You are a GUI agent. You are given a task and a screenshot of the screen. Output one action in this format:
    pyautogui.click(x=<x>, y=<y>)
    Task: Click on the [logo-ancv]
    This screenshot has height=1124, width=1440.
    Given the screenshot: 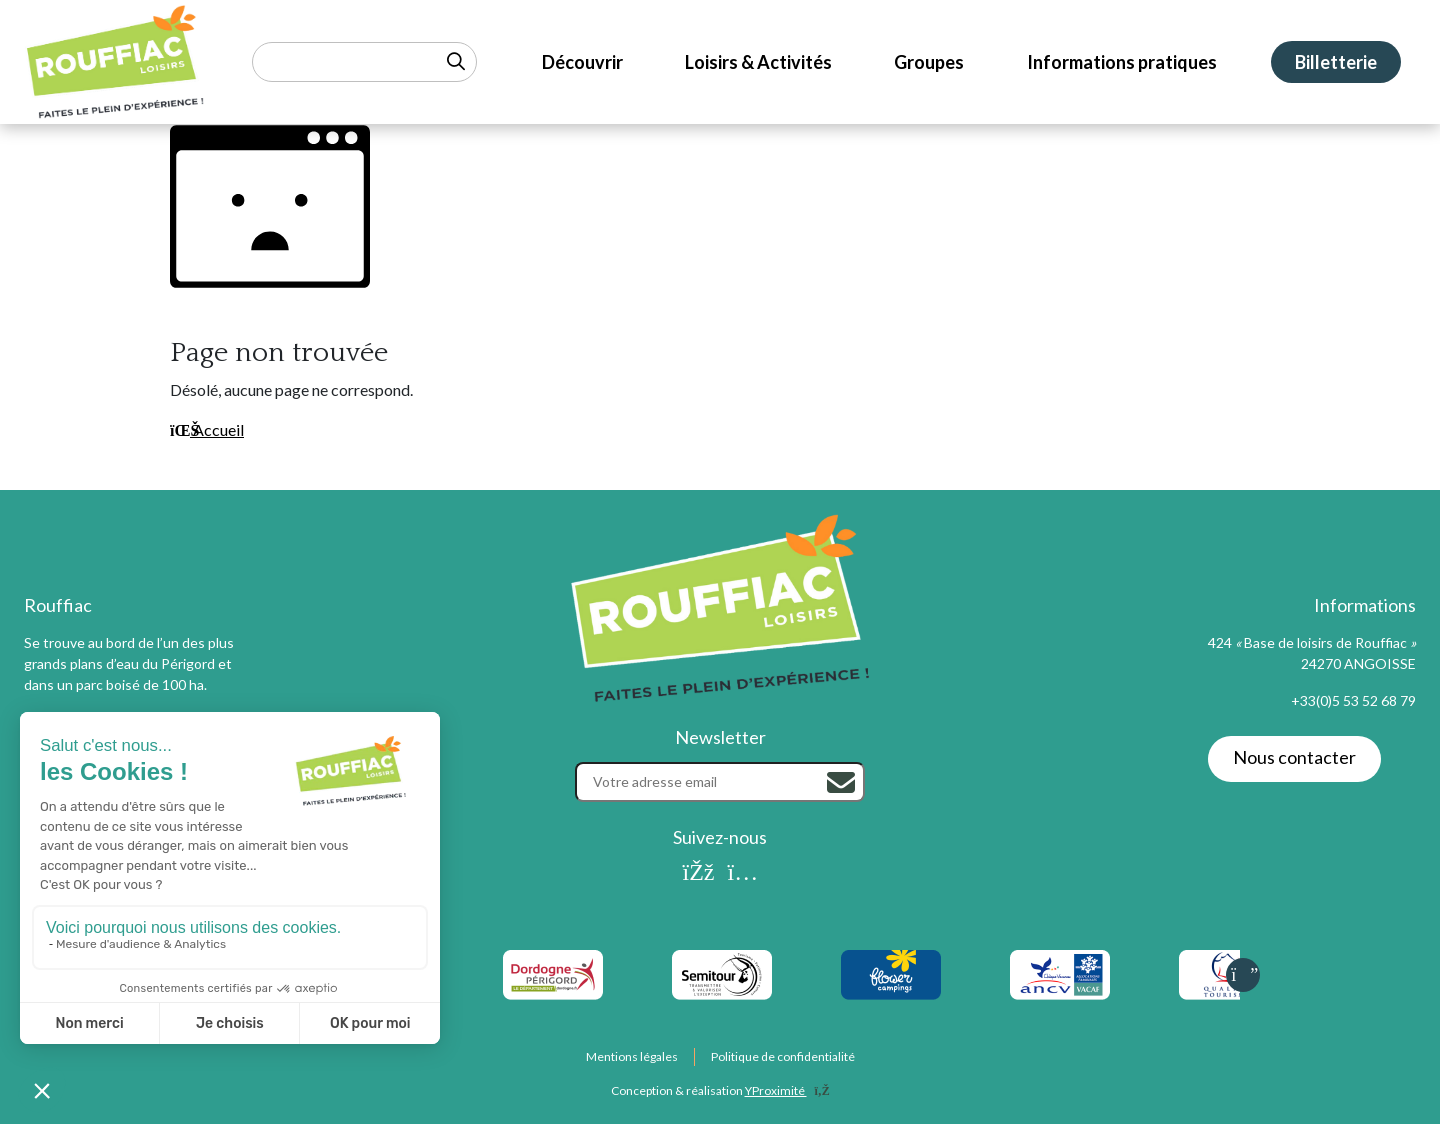 What is the action you would take?
    pyautogui.click(x=1059, y=975)
    